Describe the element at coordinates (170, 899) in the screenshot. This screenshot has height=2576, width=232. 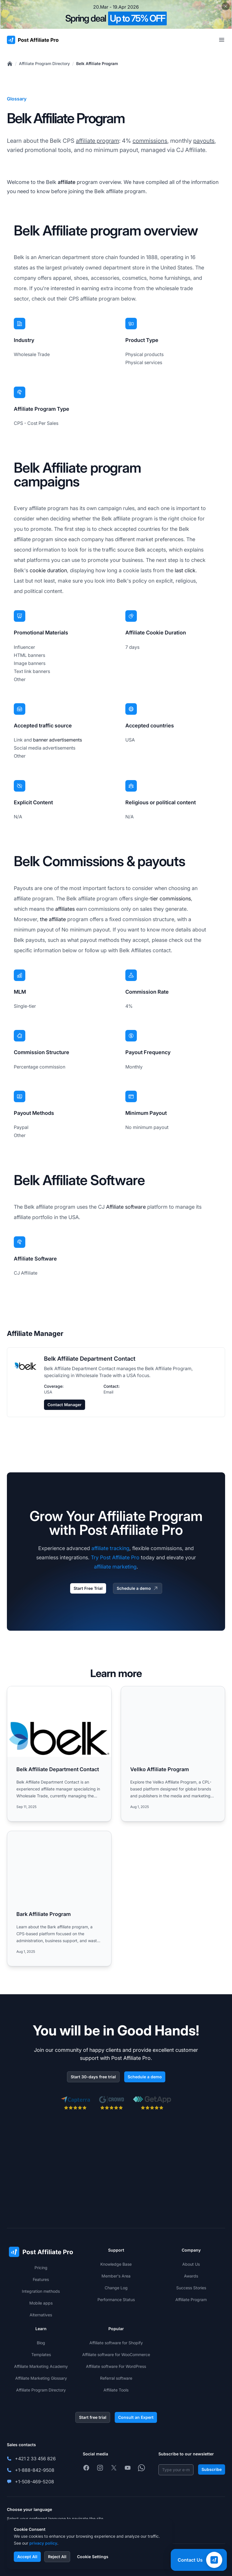
I see `tier commissions` at that location.